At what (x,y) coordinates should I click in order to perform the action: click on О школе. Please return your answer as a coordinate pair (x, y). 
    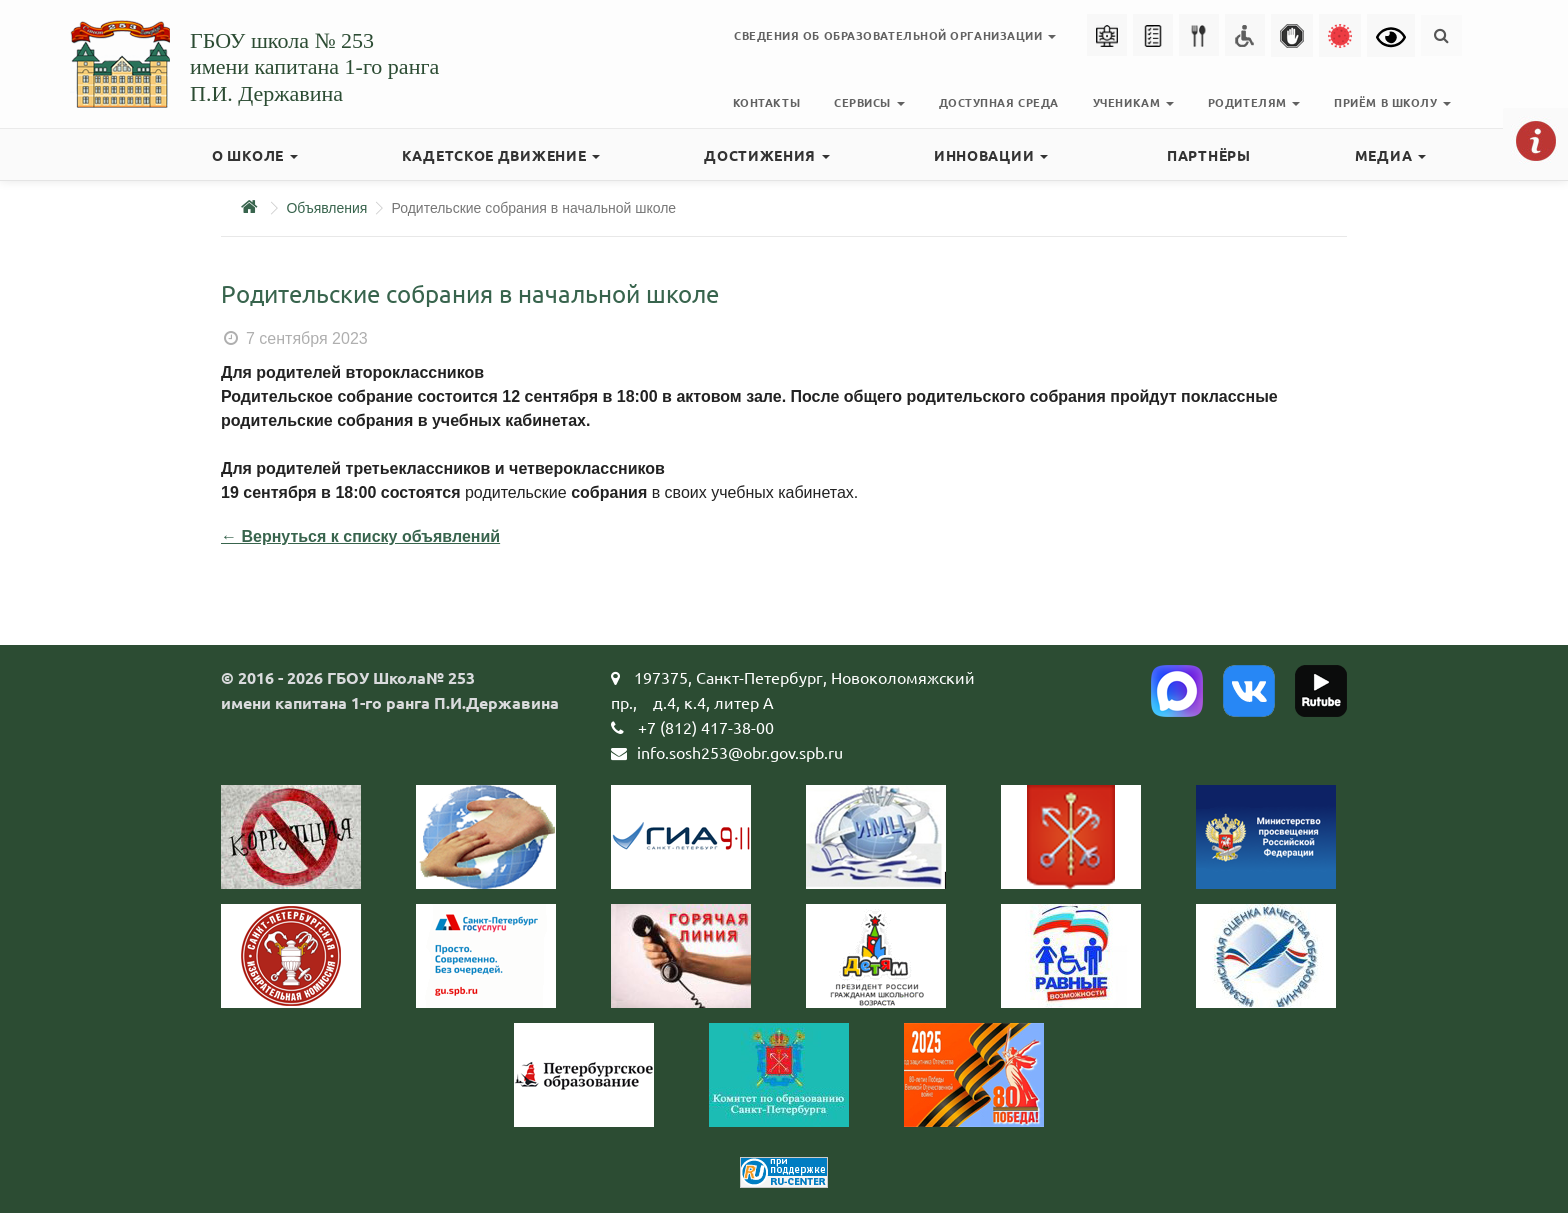
    Looking at the image, I should click on (255, 155).